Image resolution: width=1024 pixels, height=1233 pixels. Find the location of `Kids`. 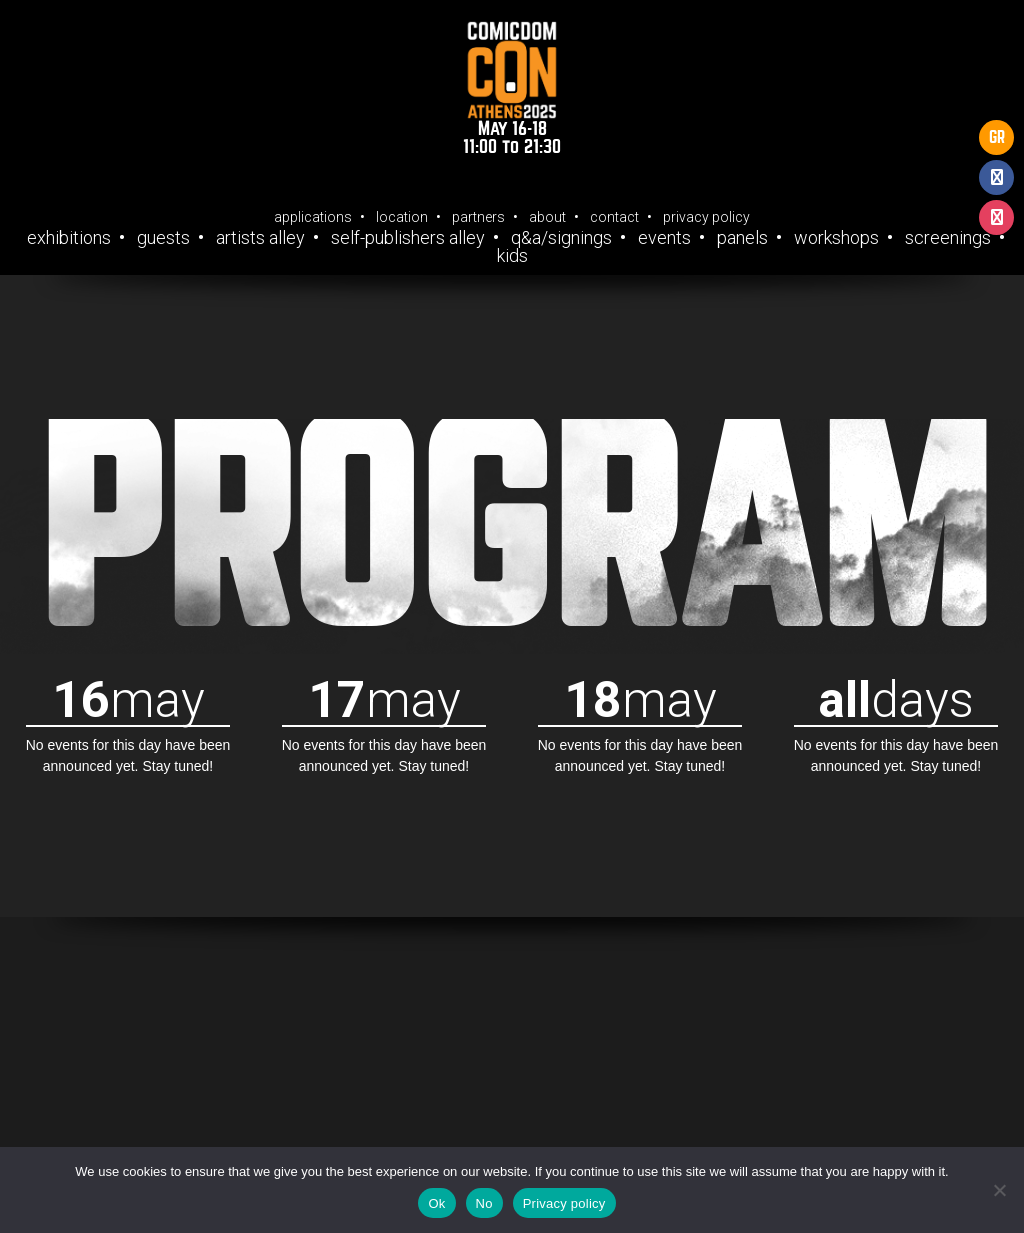

Kids is located at coordinates (512, 256).